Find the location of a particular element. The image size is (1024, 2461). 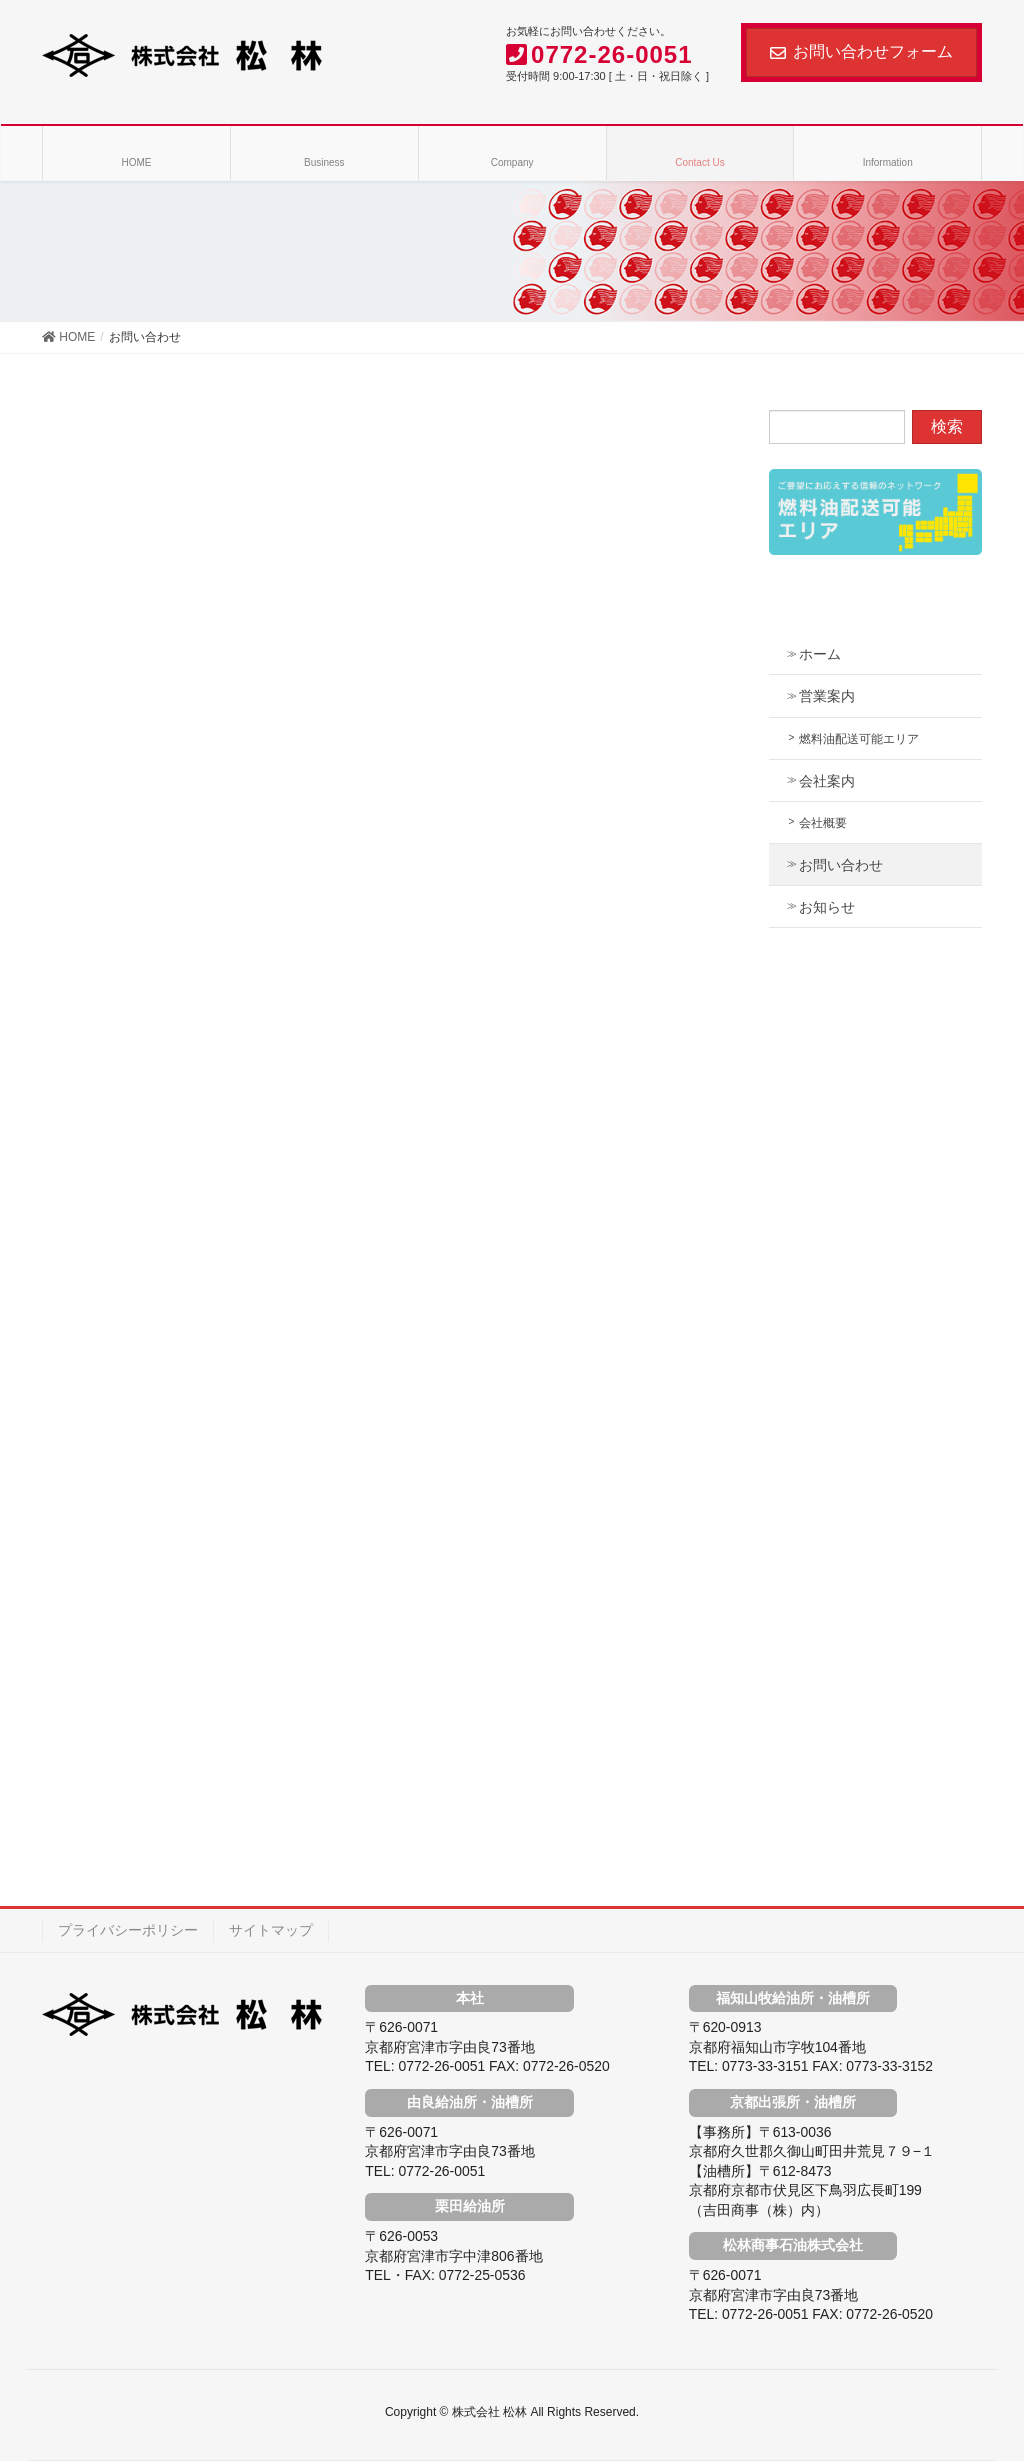

会社概要 is located at coordinates (823, 823).